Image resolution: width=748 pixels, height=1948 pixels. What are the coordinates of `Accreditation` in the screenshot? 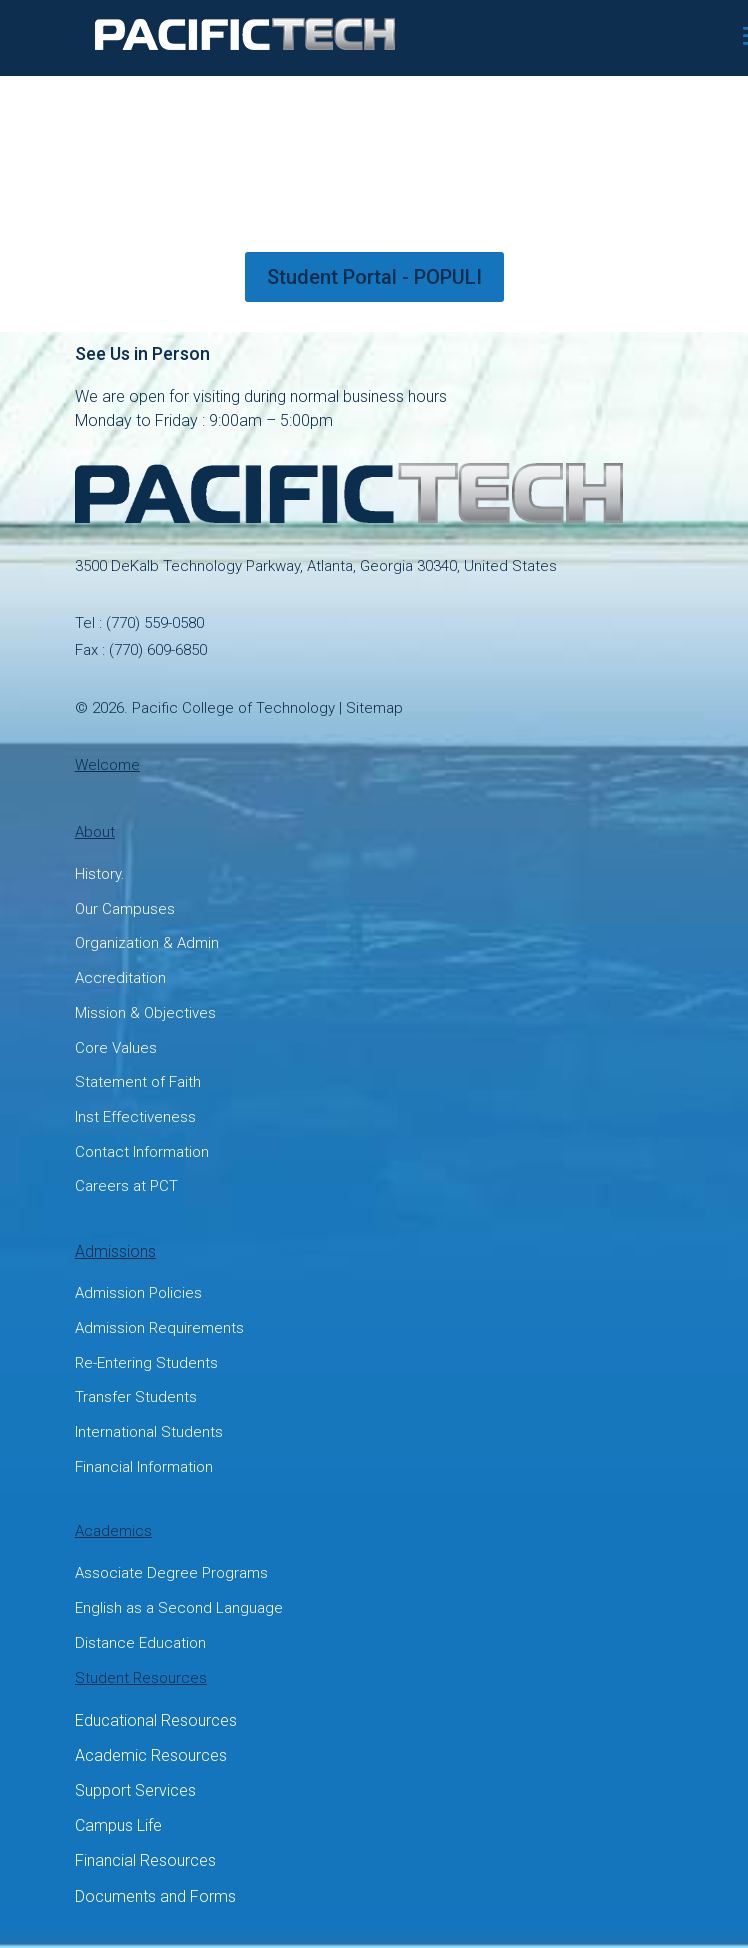 It's located at (120, 978).